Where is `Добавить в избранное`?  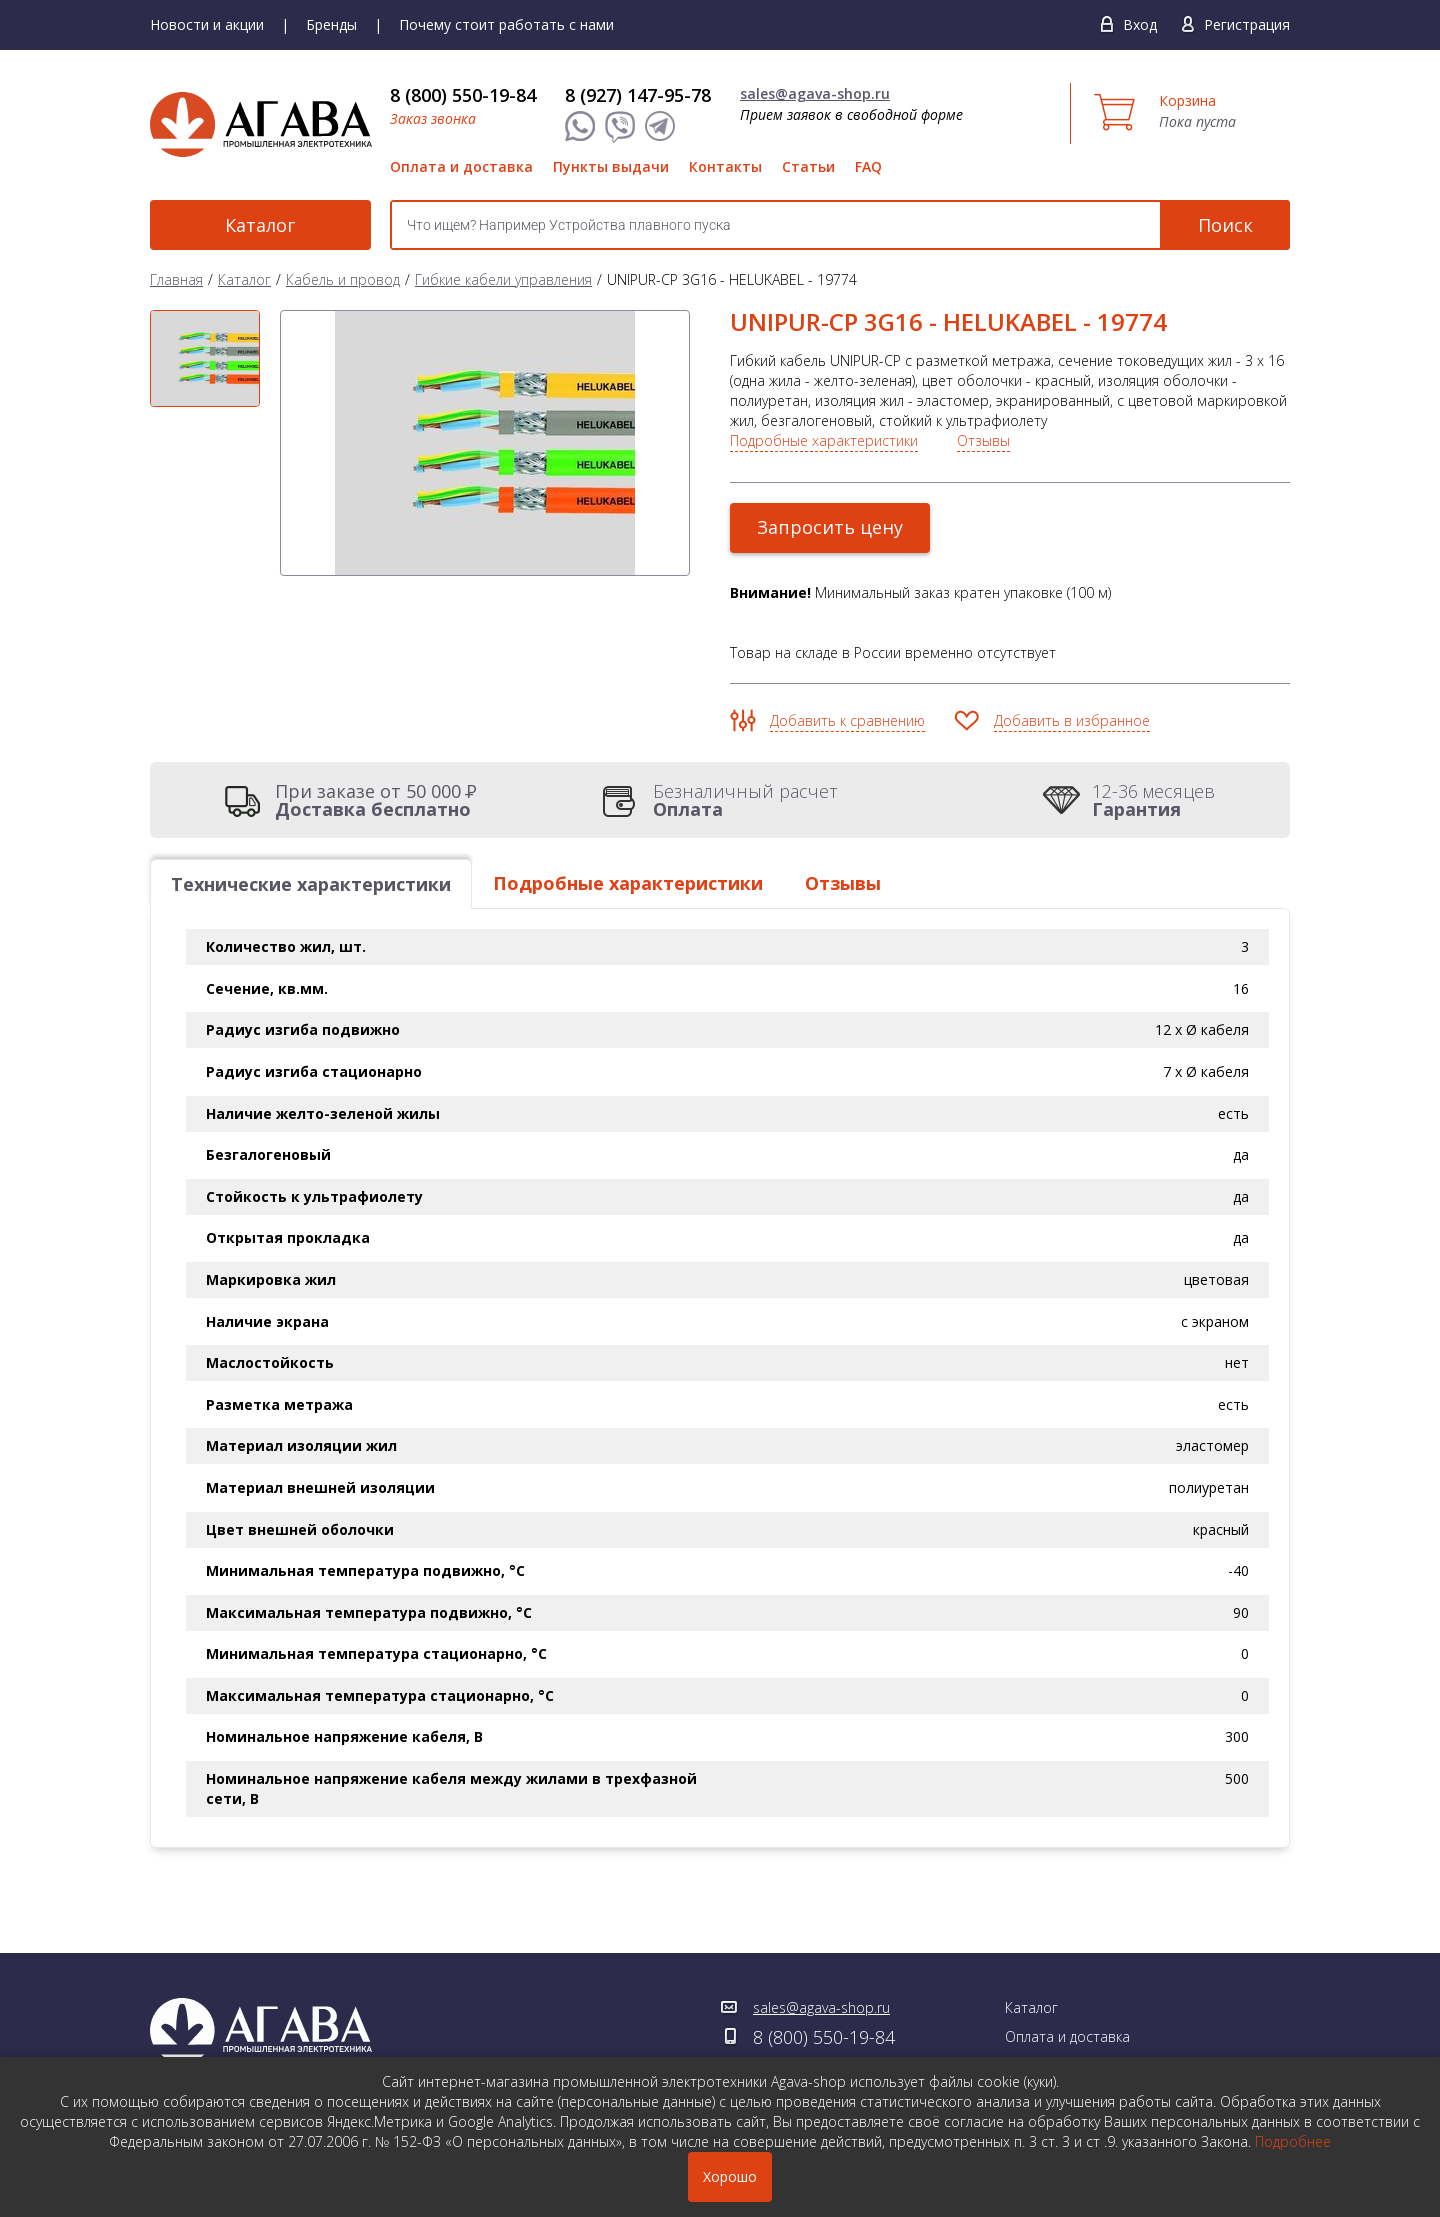 Добавить в избранное is located at coordinates (1072, 720).